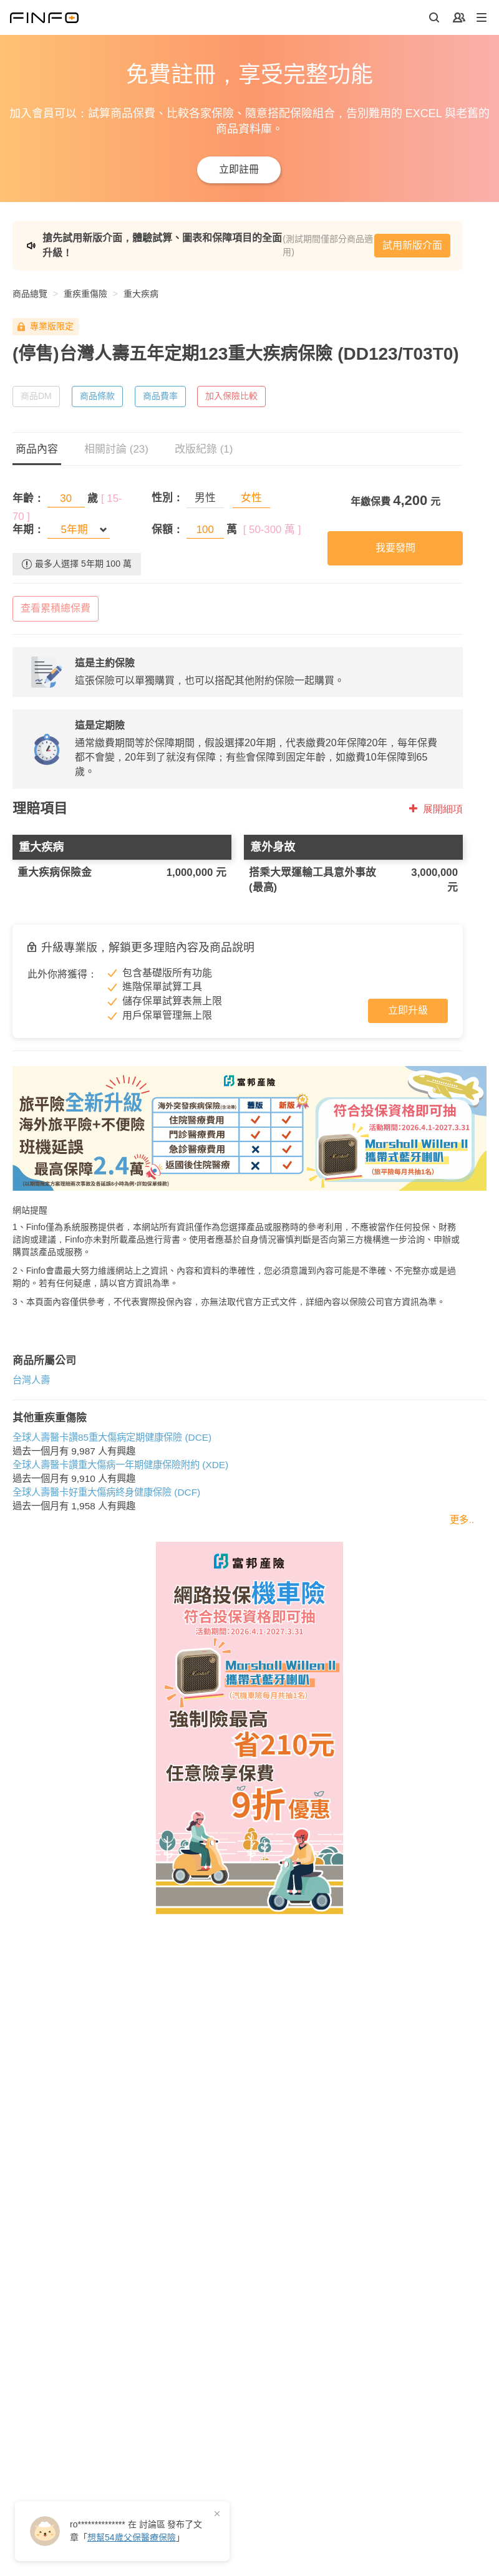 The height and width of the screenshot is (2576, 499). What do you see at coordinates (251, 498) in the screenshot?
I see `女性` at bounding box center [251, 498].